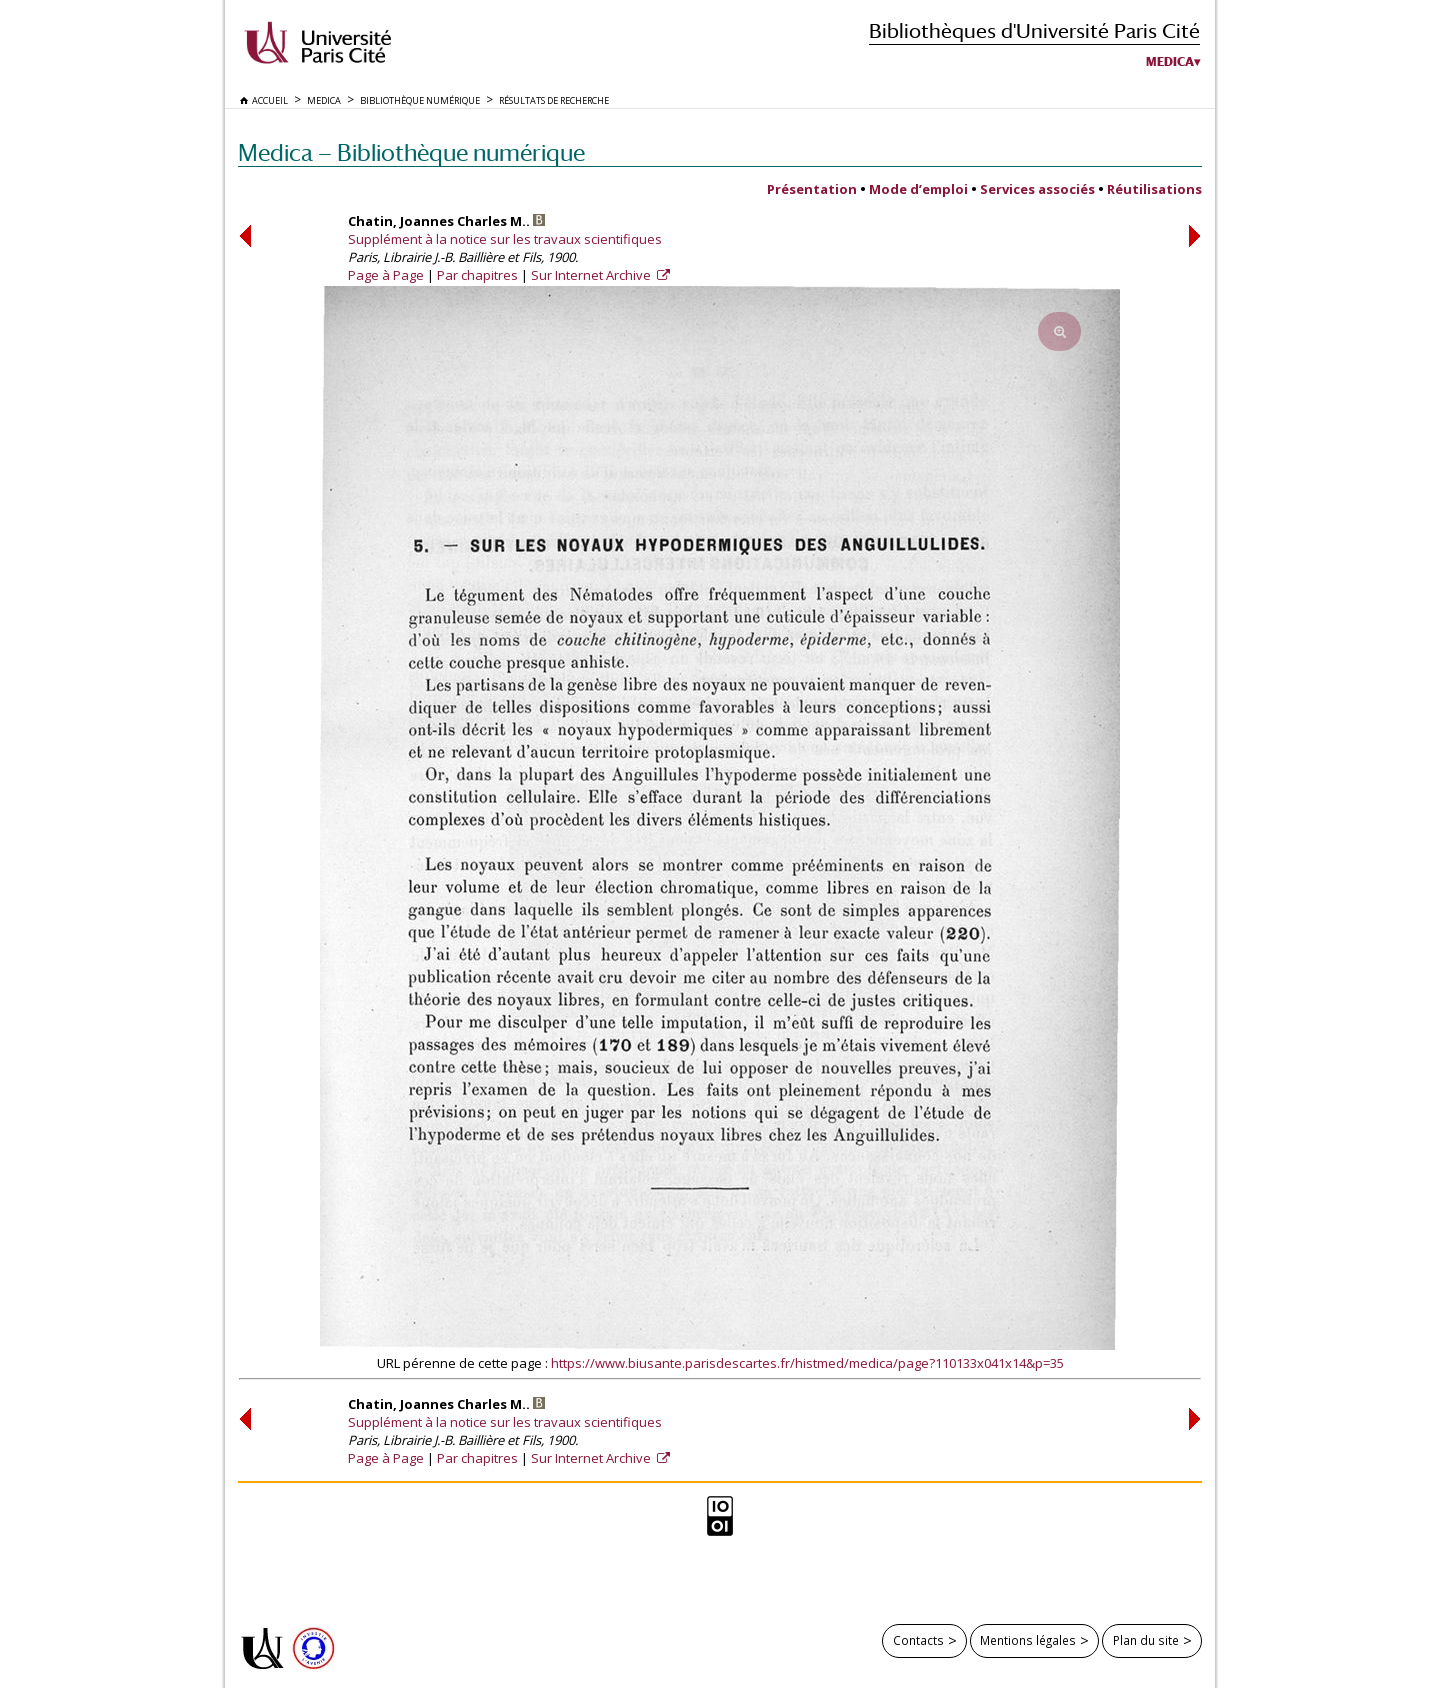 This screenshot has height=1688, width=1440. I want to click on https://www.biusante.parisdescartes.fr/histmed/medica/page?110133x041x14&p=35, so click(807, 1363).